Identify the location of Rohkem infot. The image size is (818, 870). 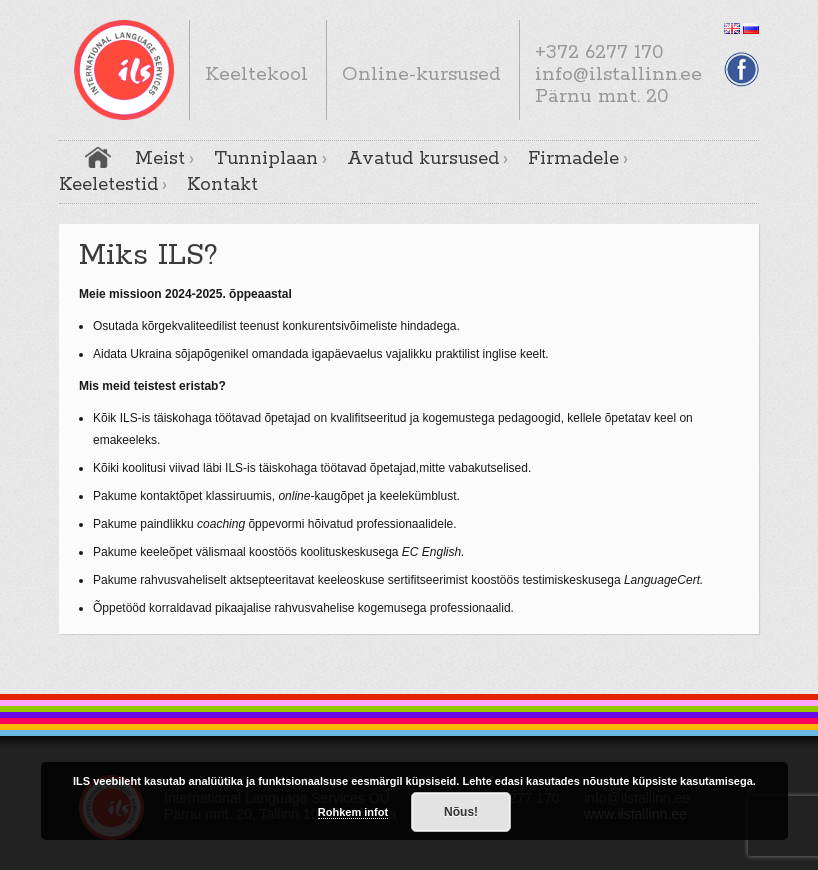
(353, 812).